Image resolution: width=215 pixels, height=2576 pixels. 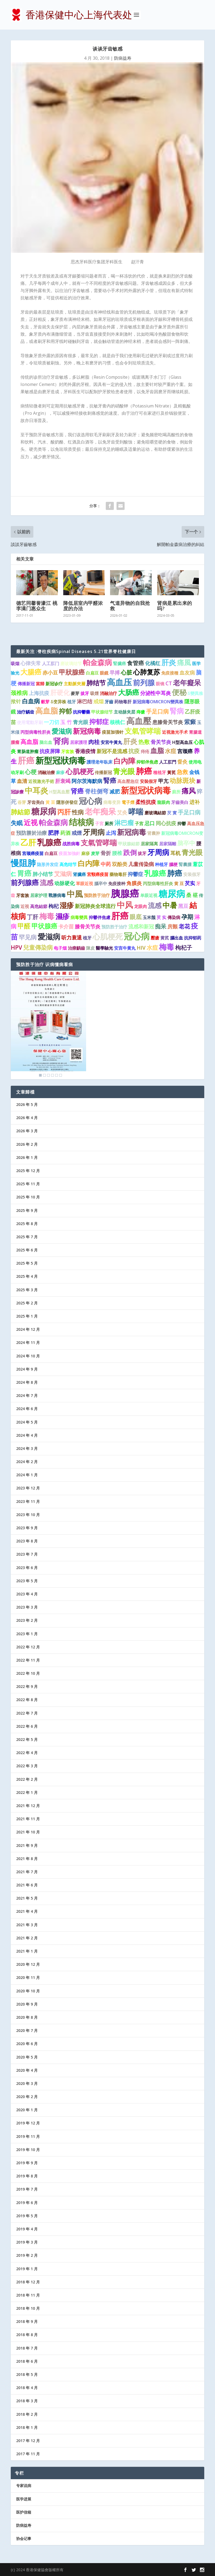 I want to click on 廁所 [廁所 (1 项)], so click(x=176, y=792).